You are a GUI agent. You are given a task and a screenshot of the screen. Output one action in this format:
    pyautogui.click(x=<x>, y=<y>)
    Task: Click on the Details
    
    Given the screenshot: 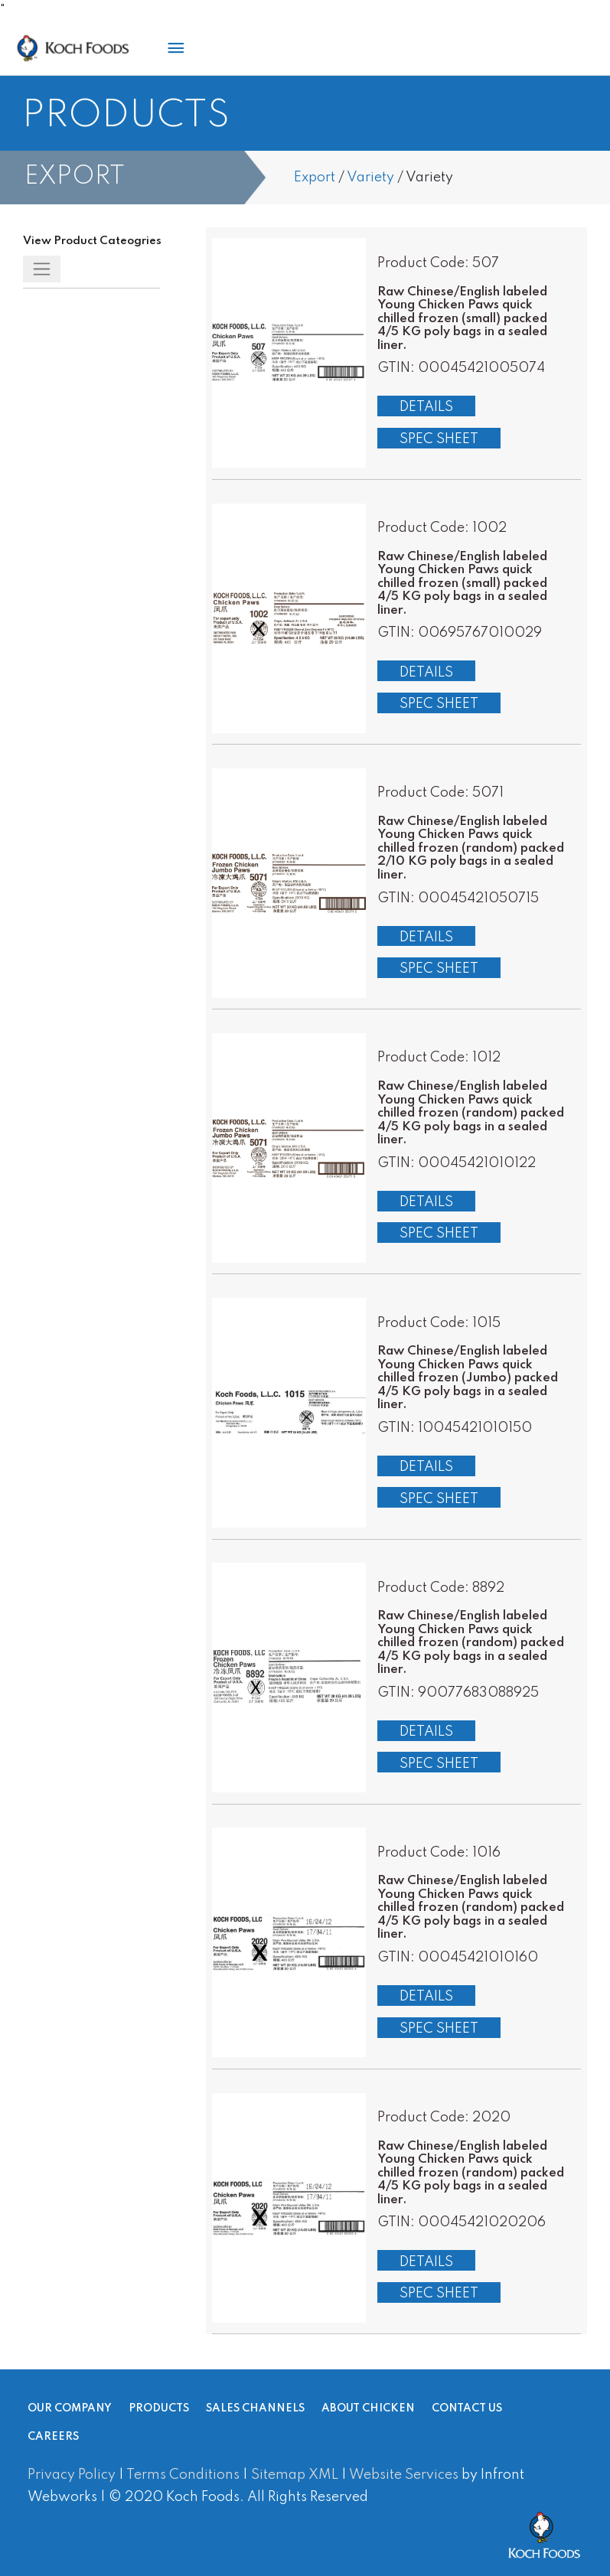 What is the action you would take?
    pyautogui.click(x=426, y=407)
    